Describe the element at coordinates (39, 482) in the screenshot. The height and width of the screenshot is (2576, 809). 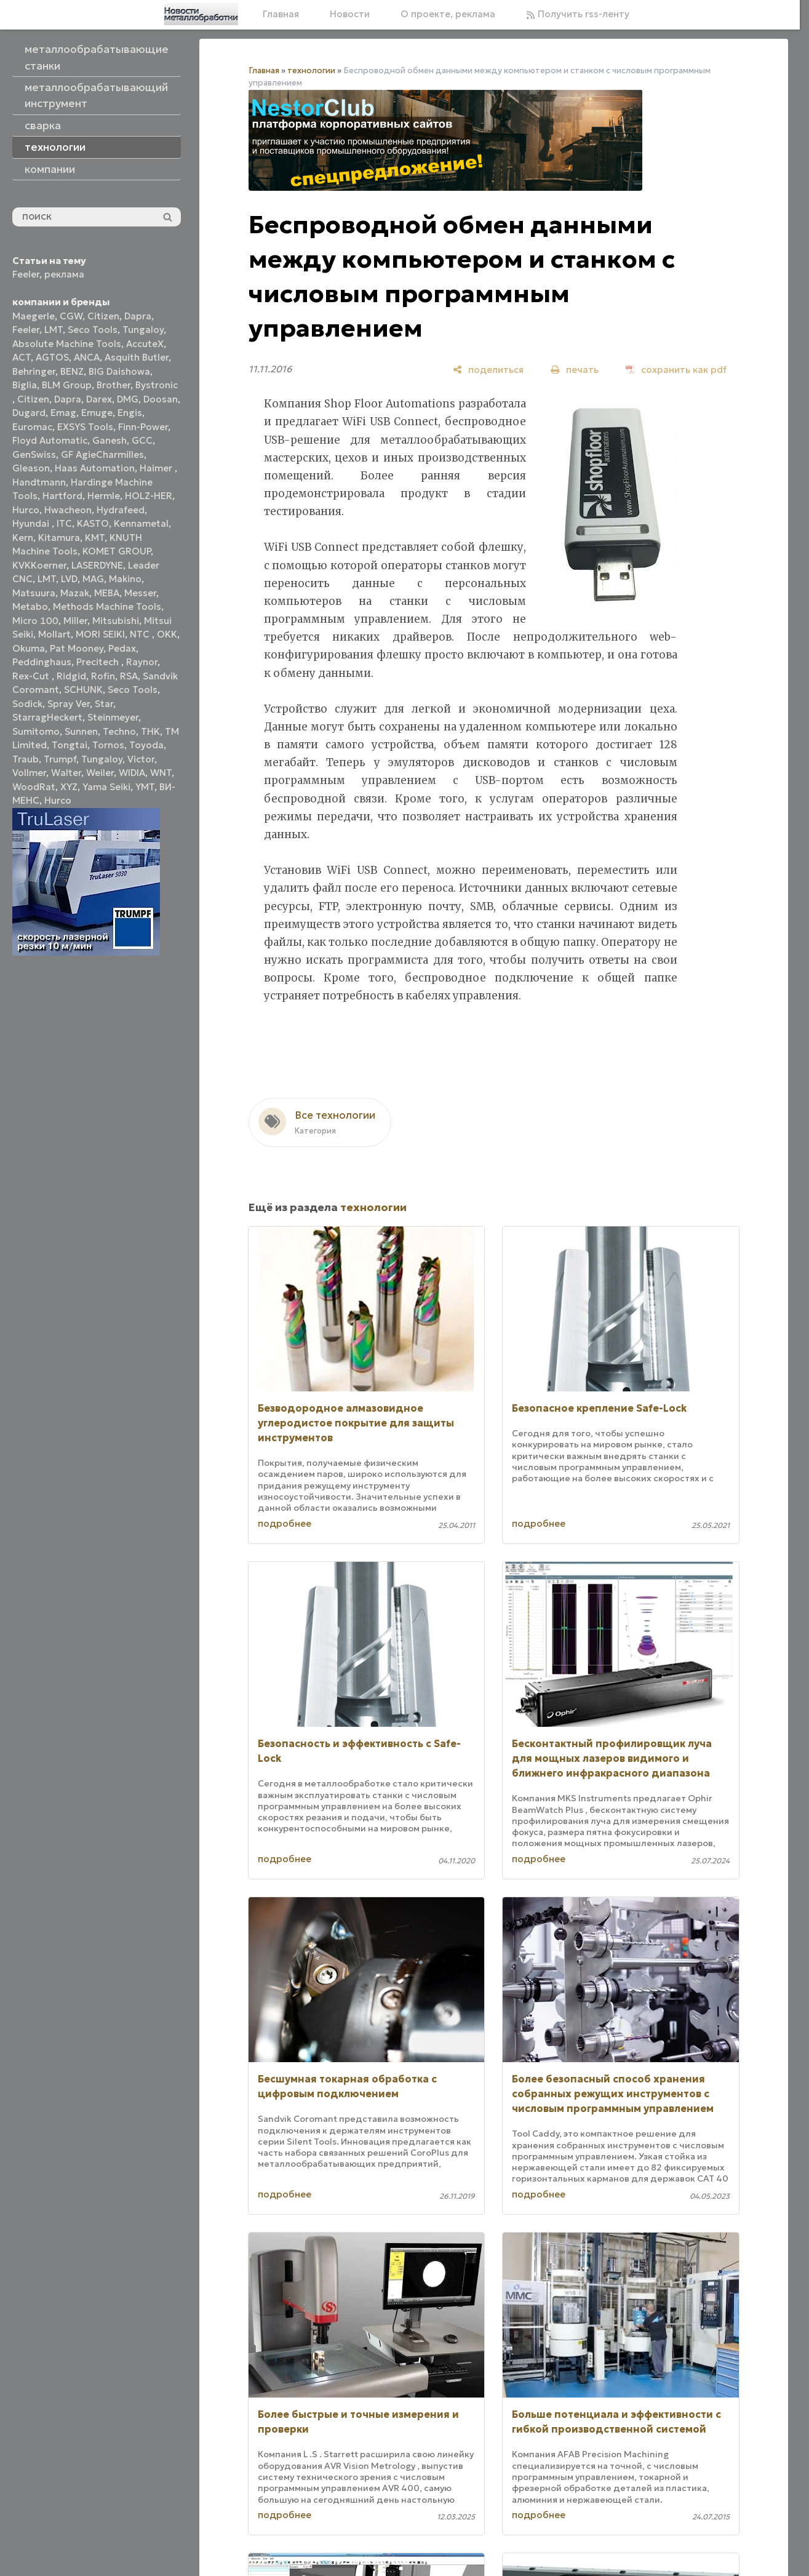
I see `Handtmann` at that location.